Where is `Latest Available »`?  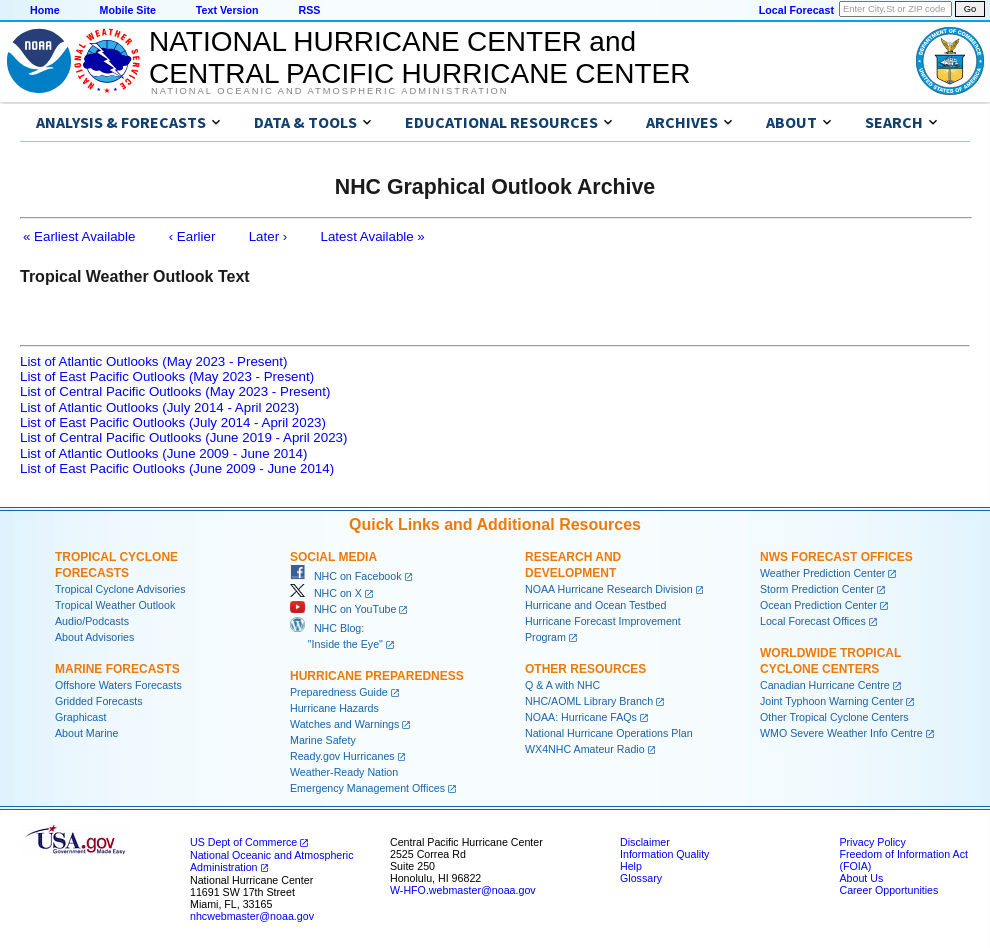 Latest Available » is located at coordinates (373, 236).